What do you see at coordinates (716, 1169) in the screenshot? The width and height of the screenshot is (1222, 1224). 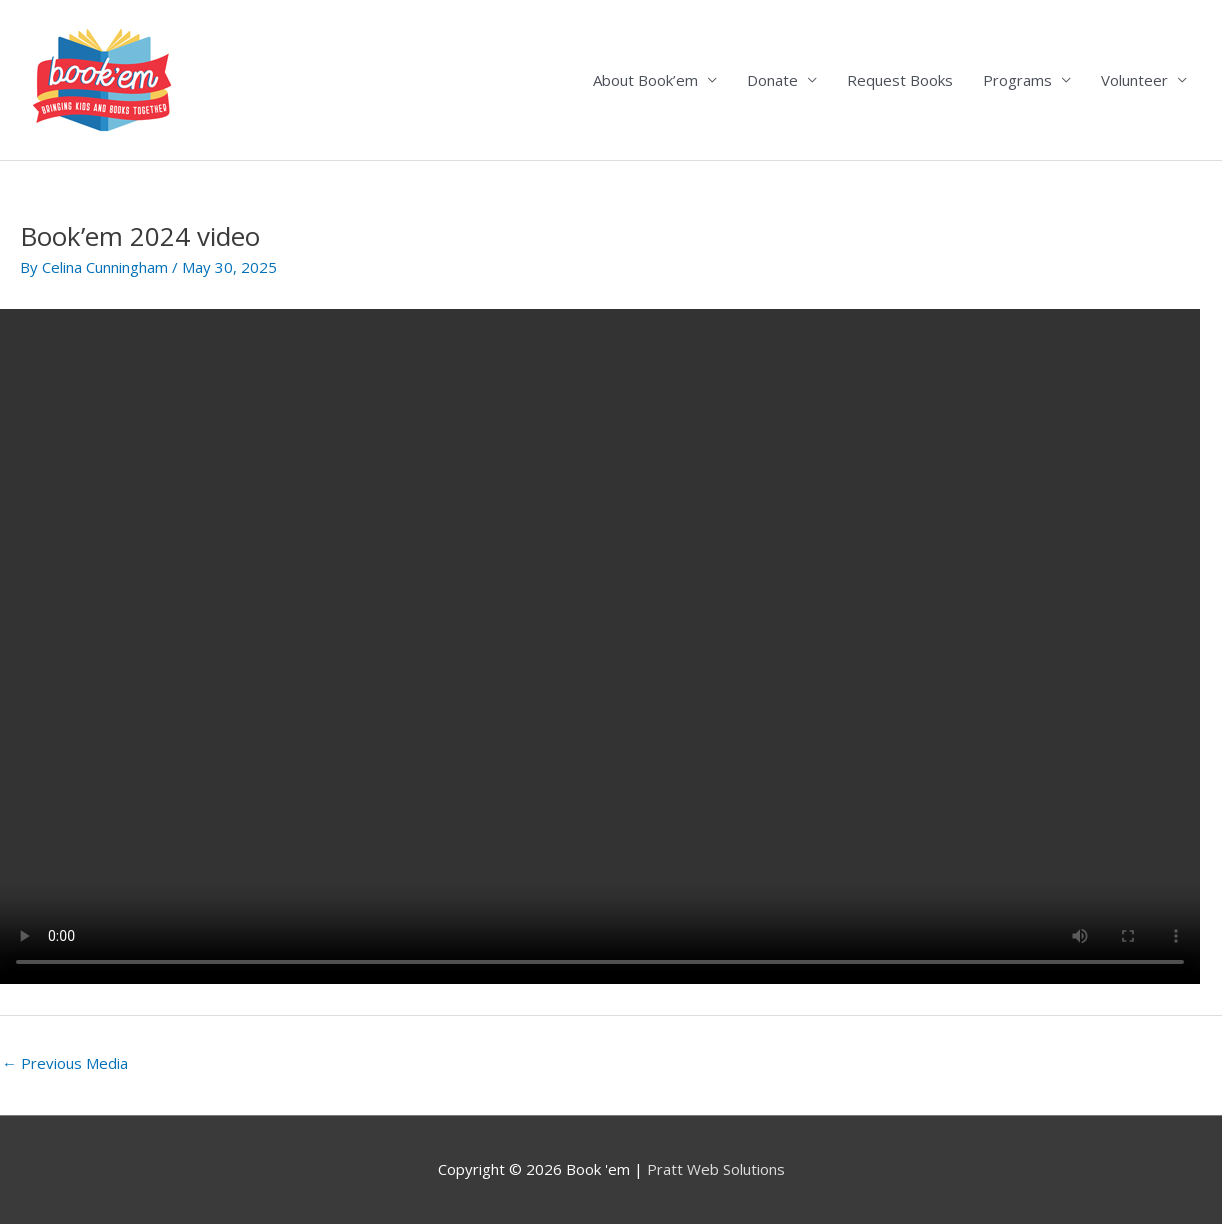 I see `Pratt Web Solutions` at bounding box center [716, 1169].